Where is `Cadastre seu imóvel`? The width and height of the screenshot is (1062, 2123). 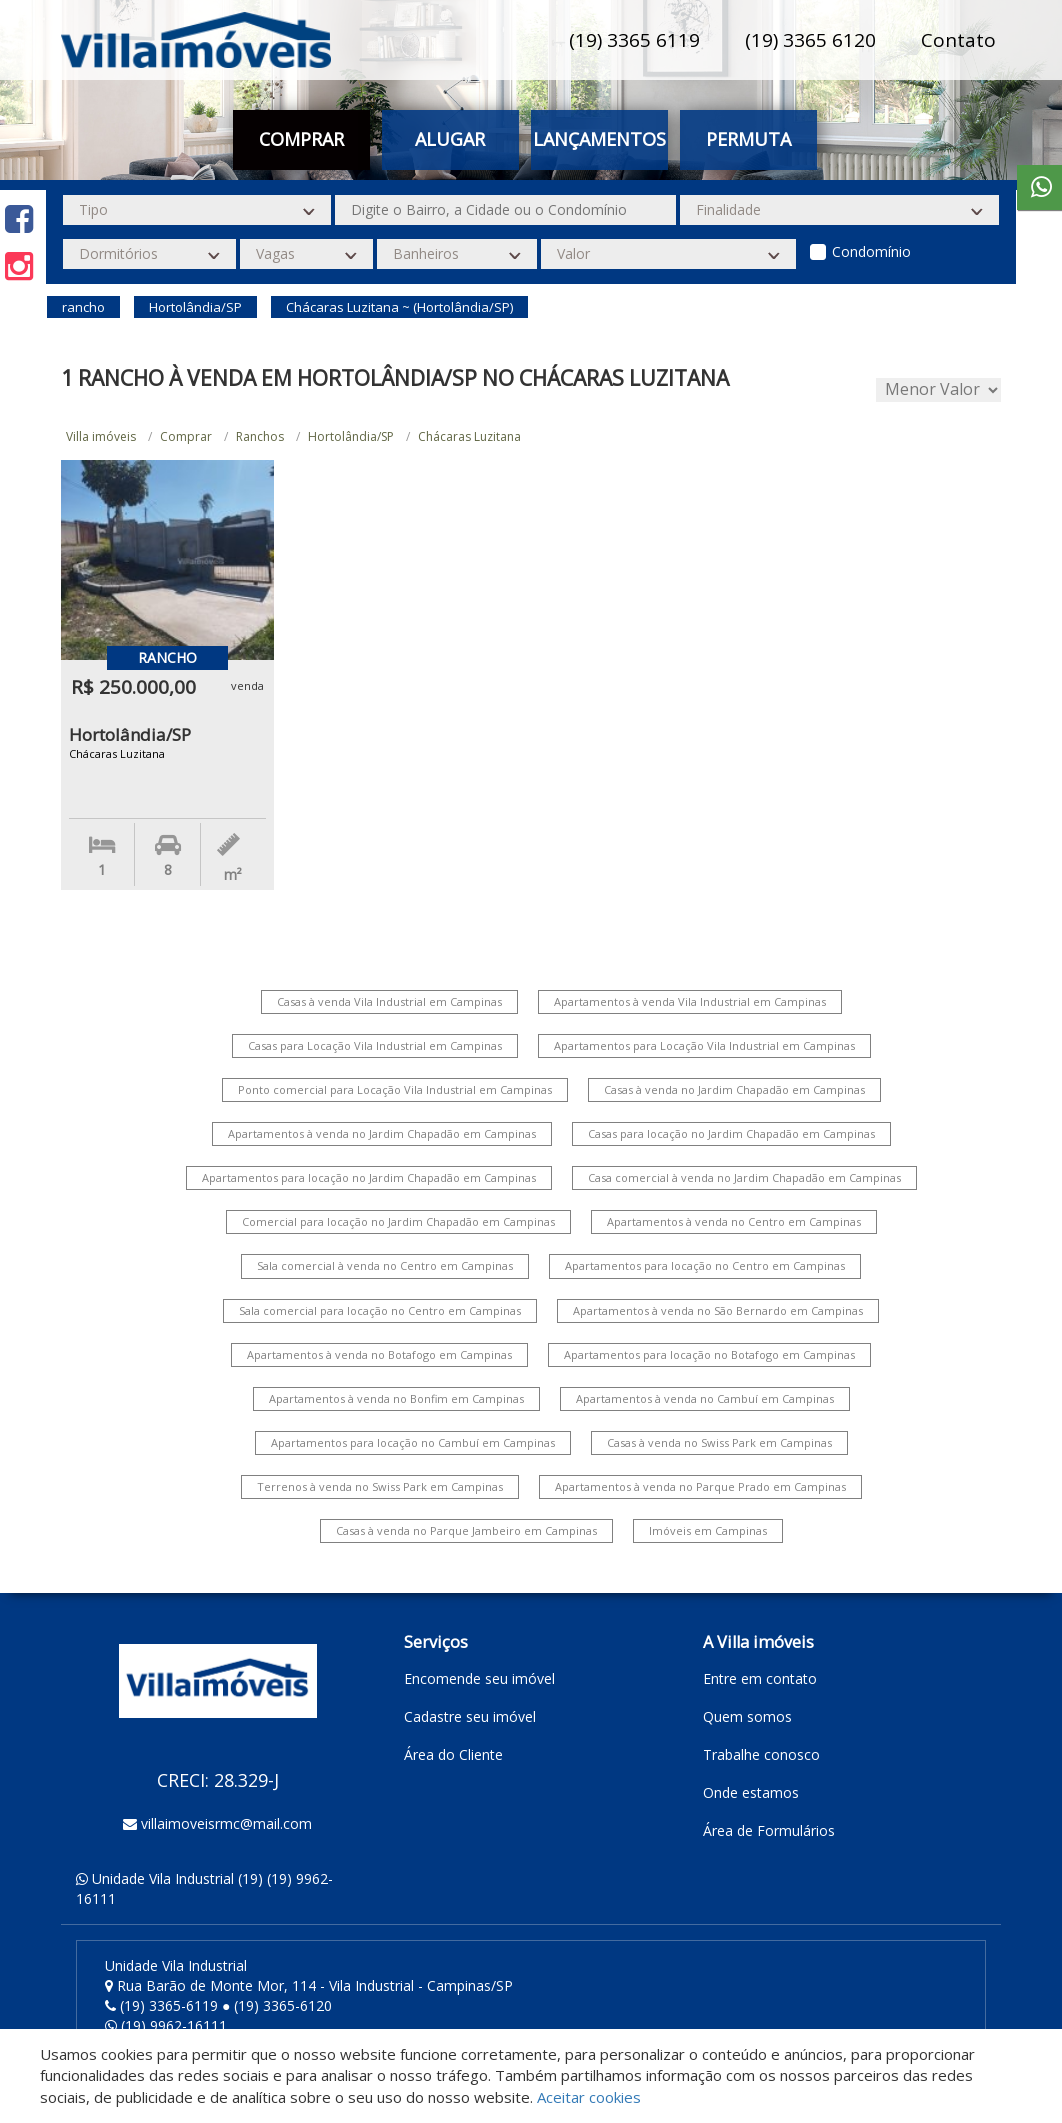
Cadastre seu imóvel is located at coordinates (470, 1716).